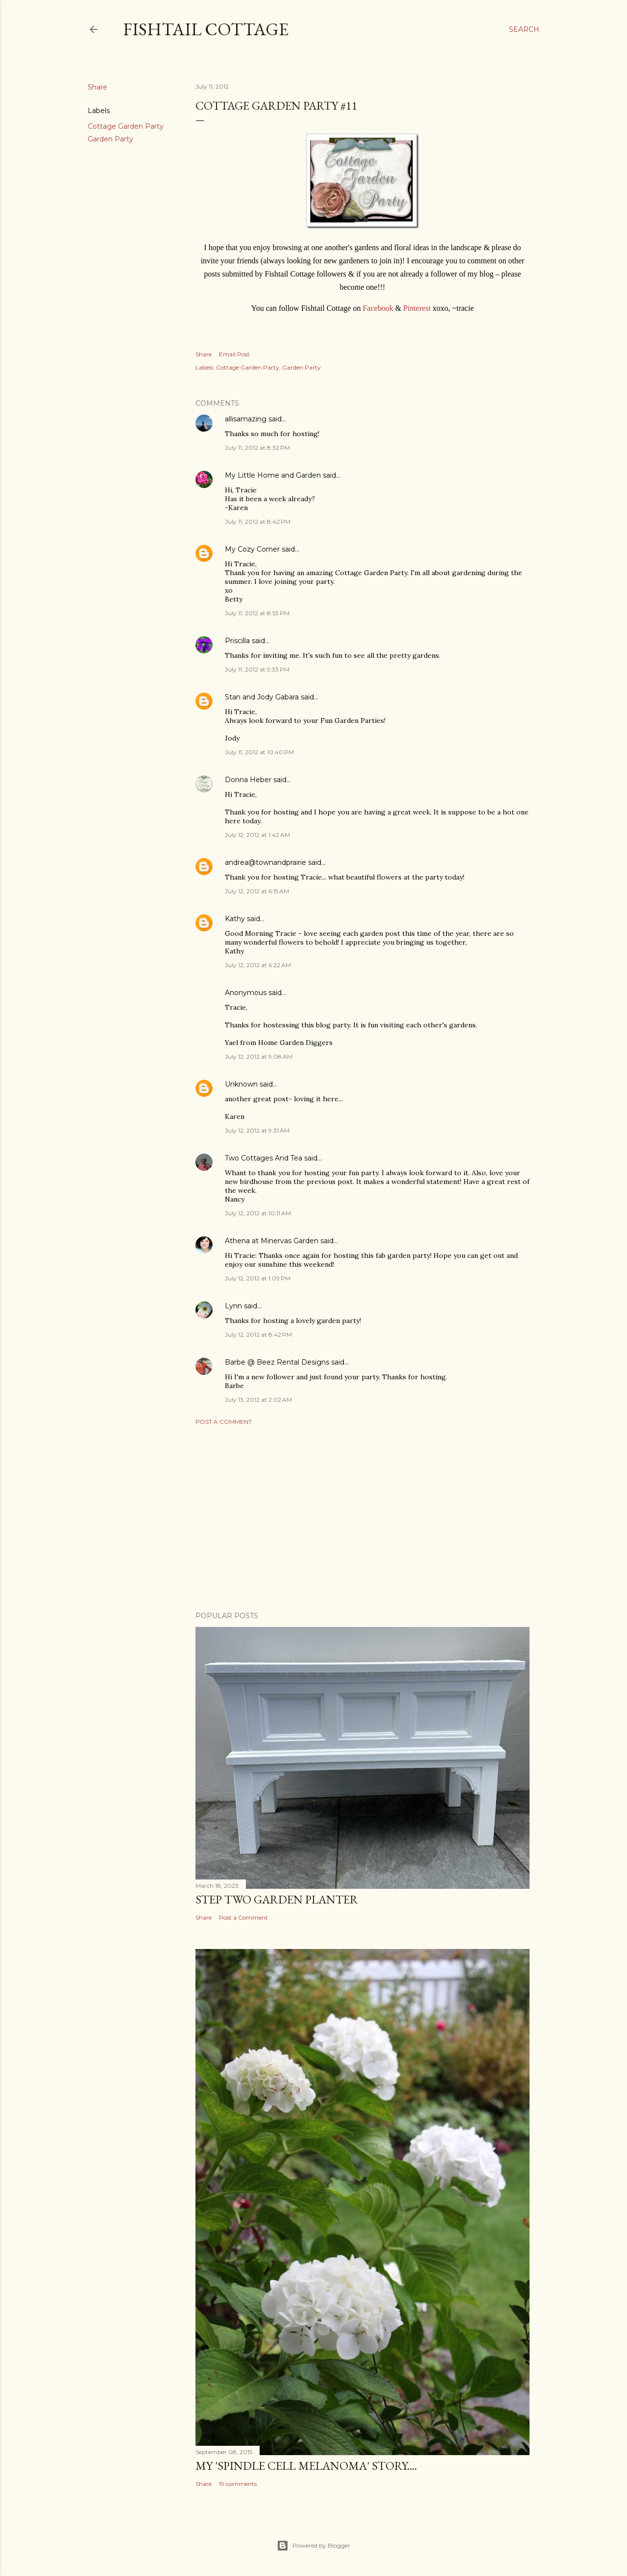  What do you see at coordinates (248, 779) in the screenshot?
I see `Donna Heber` at bounding box center [248, 779].